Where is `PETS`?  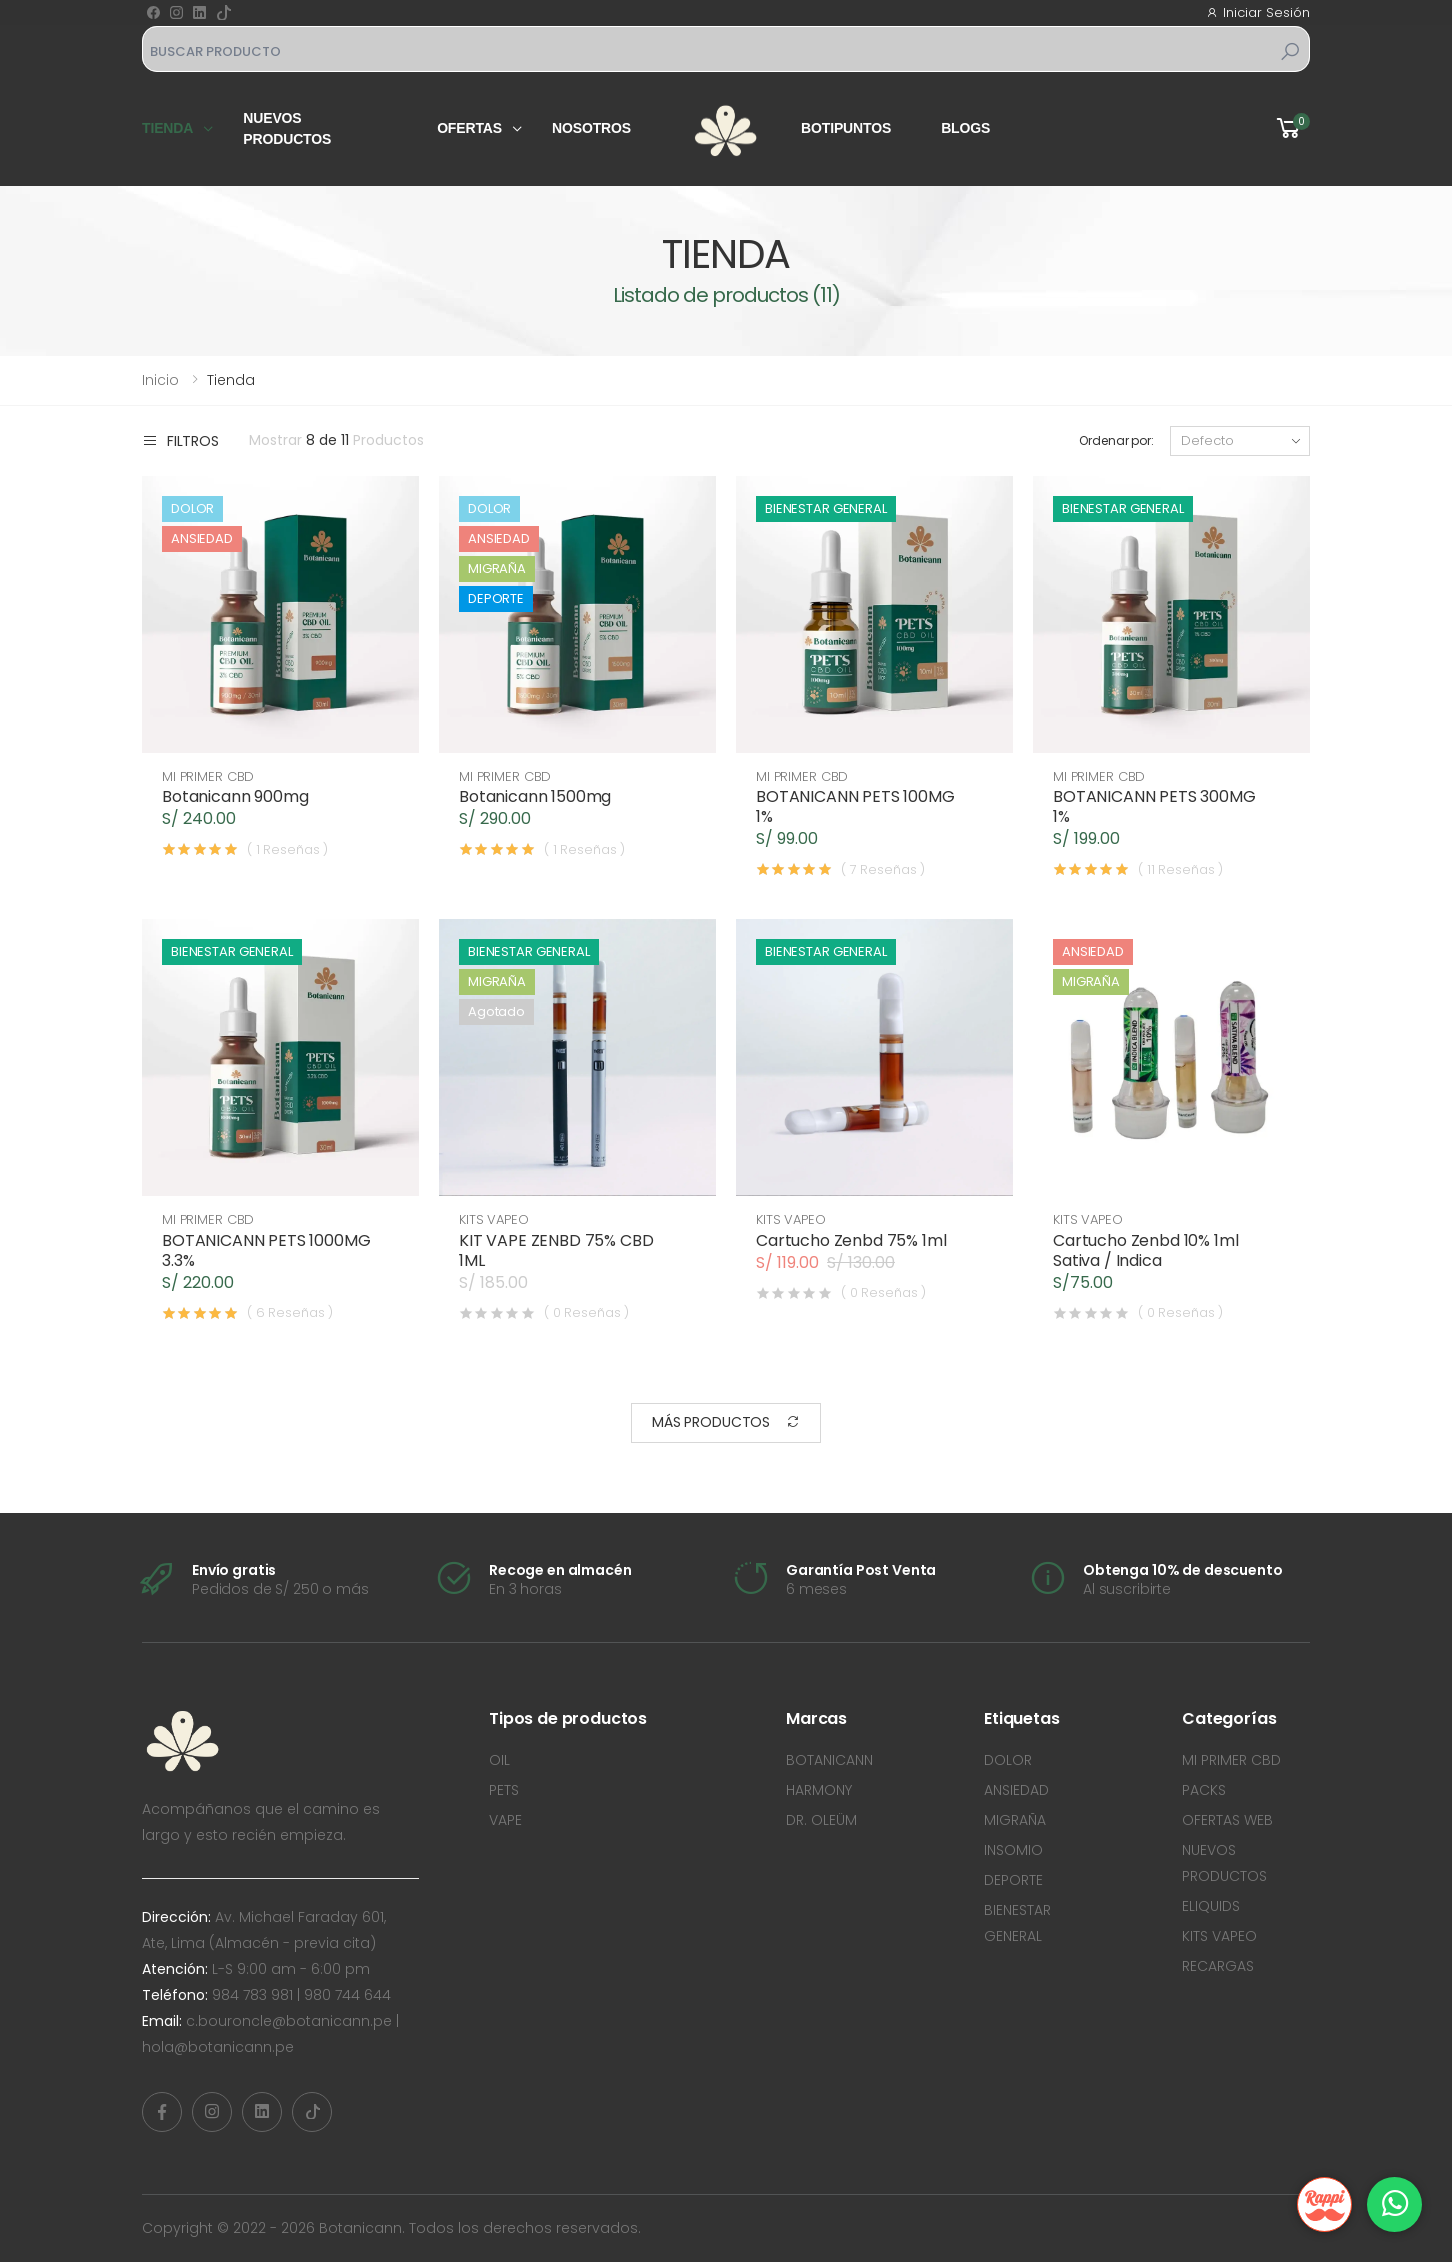 PETS is located at coordinates (504, 1790).